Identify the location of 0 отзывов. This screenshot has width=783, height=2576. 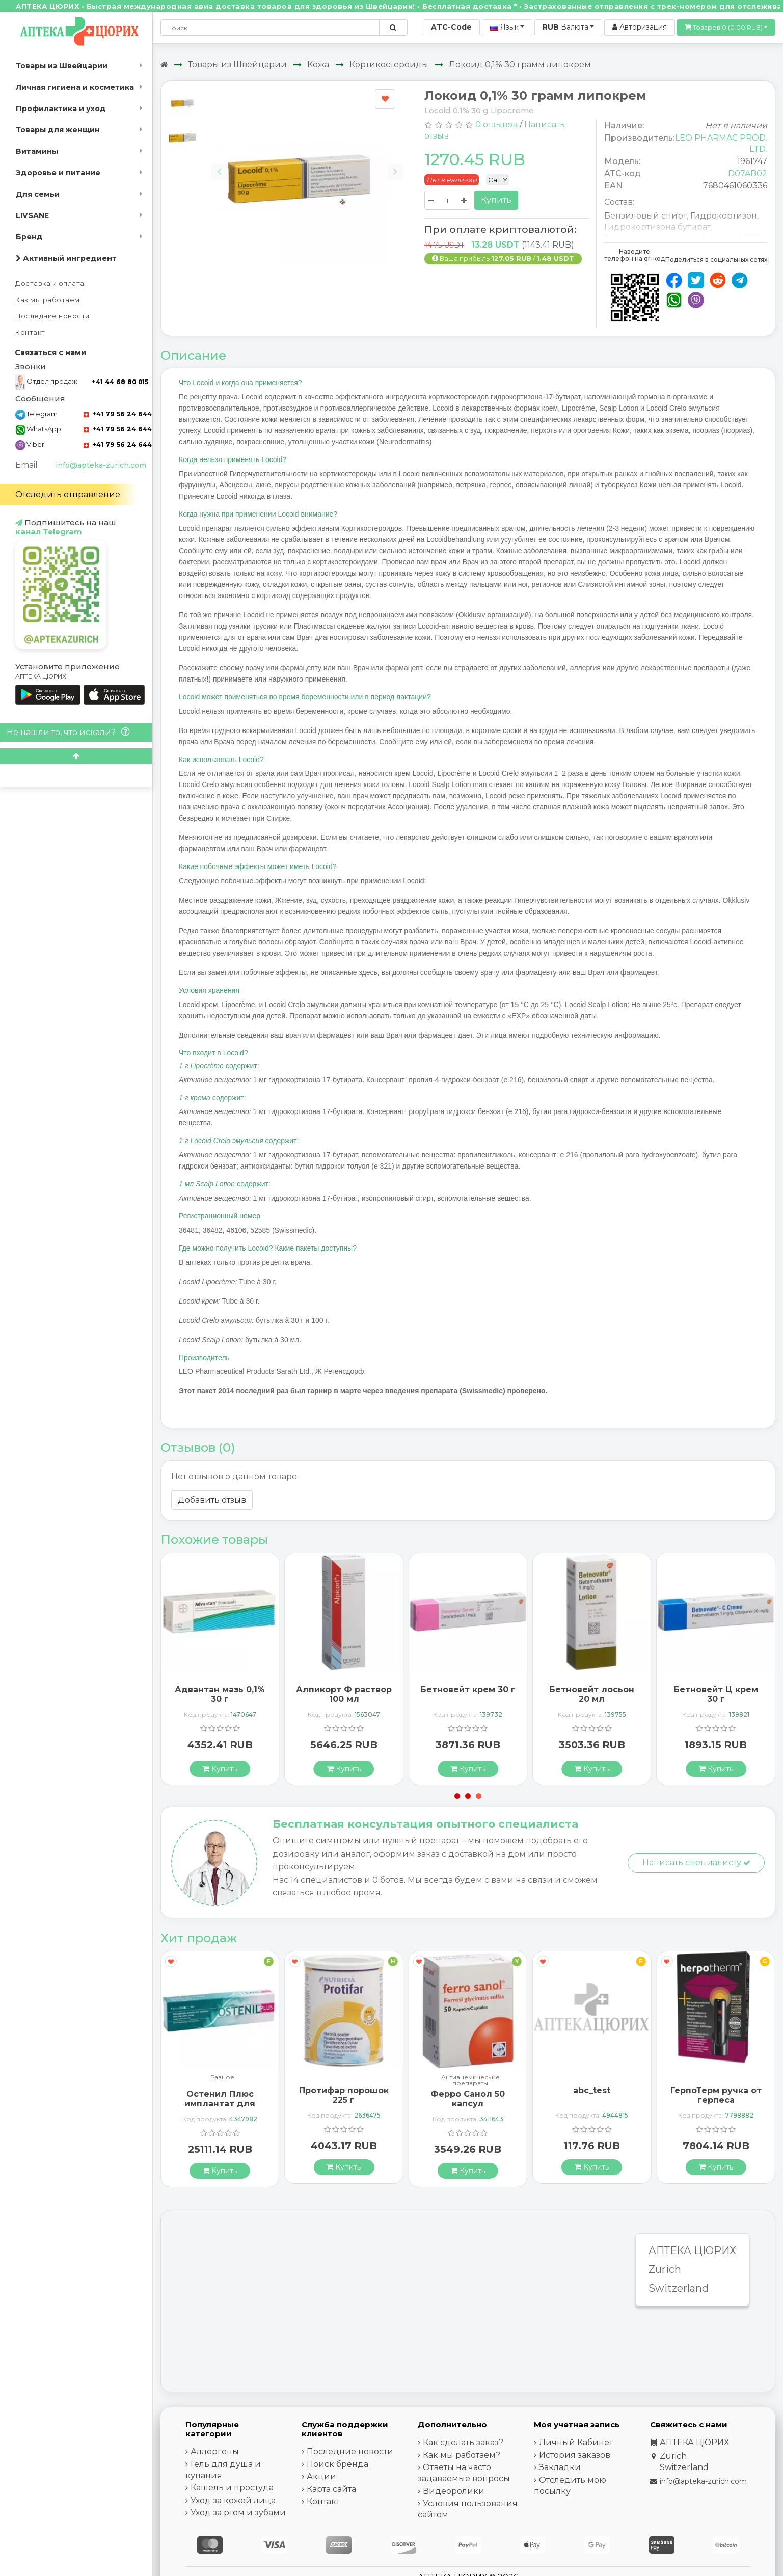
(496, 124).